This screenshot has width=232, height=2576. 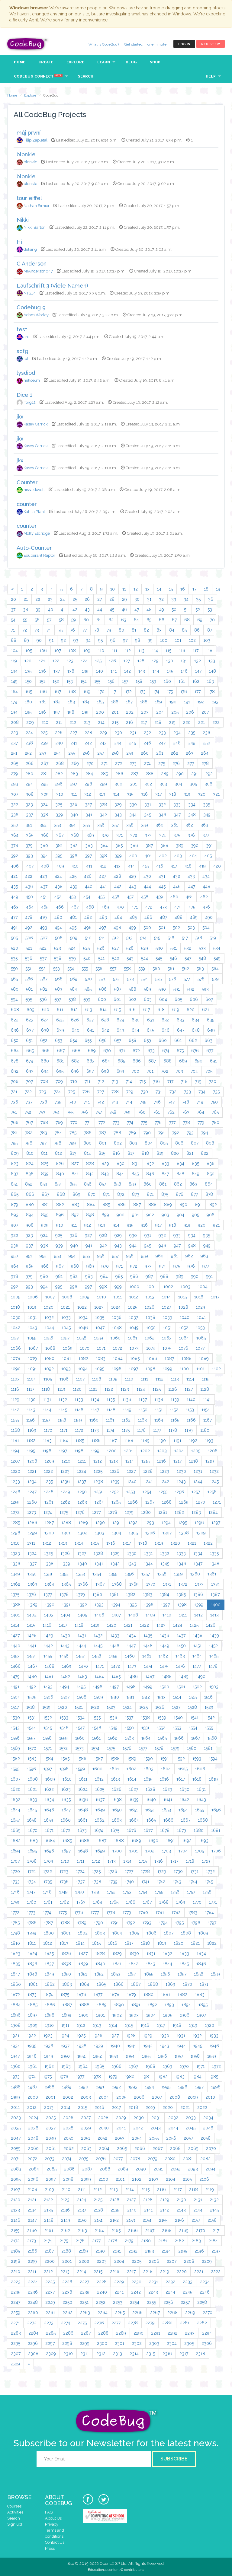 What do you see at coordinates (184, 1532) in the screenshot?
I see `1308` at bounding box center [184, 1532].